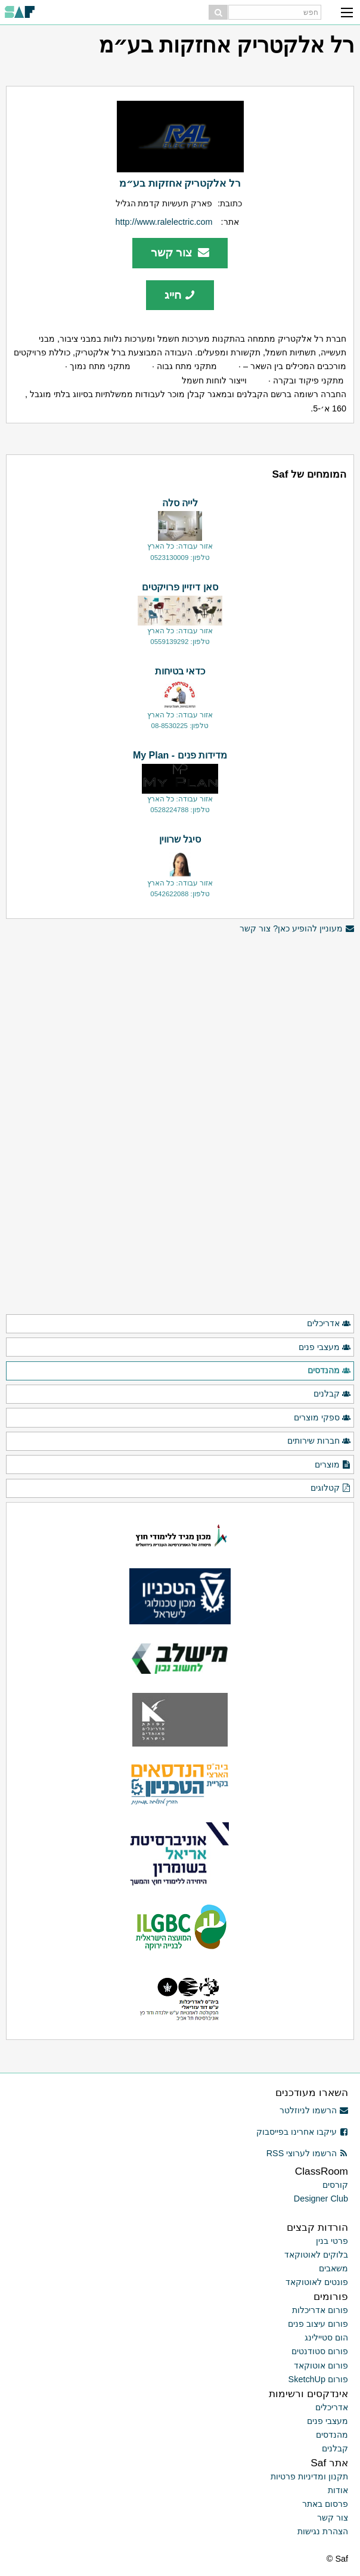 The width and height of the screenshot is (360, 2576). I want to click on הרשמו לניוזלטר, so click(314, 2110).